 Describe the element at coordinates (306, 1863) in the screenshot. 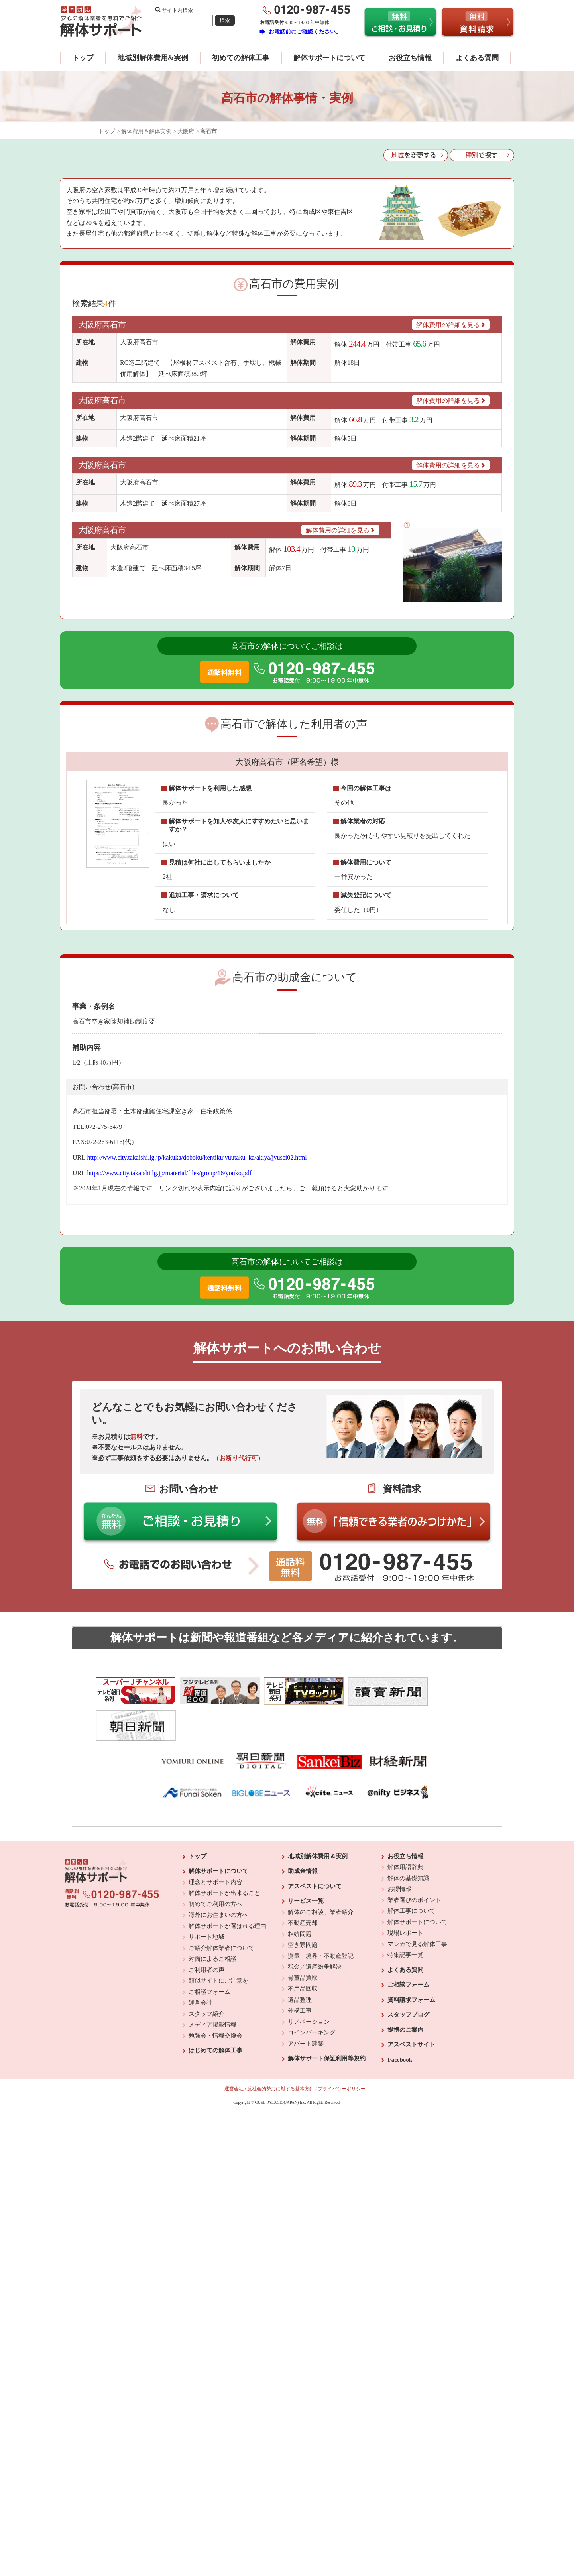

I see `サービス一覧` at that location.